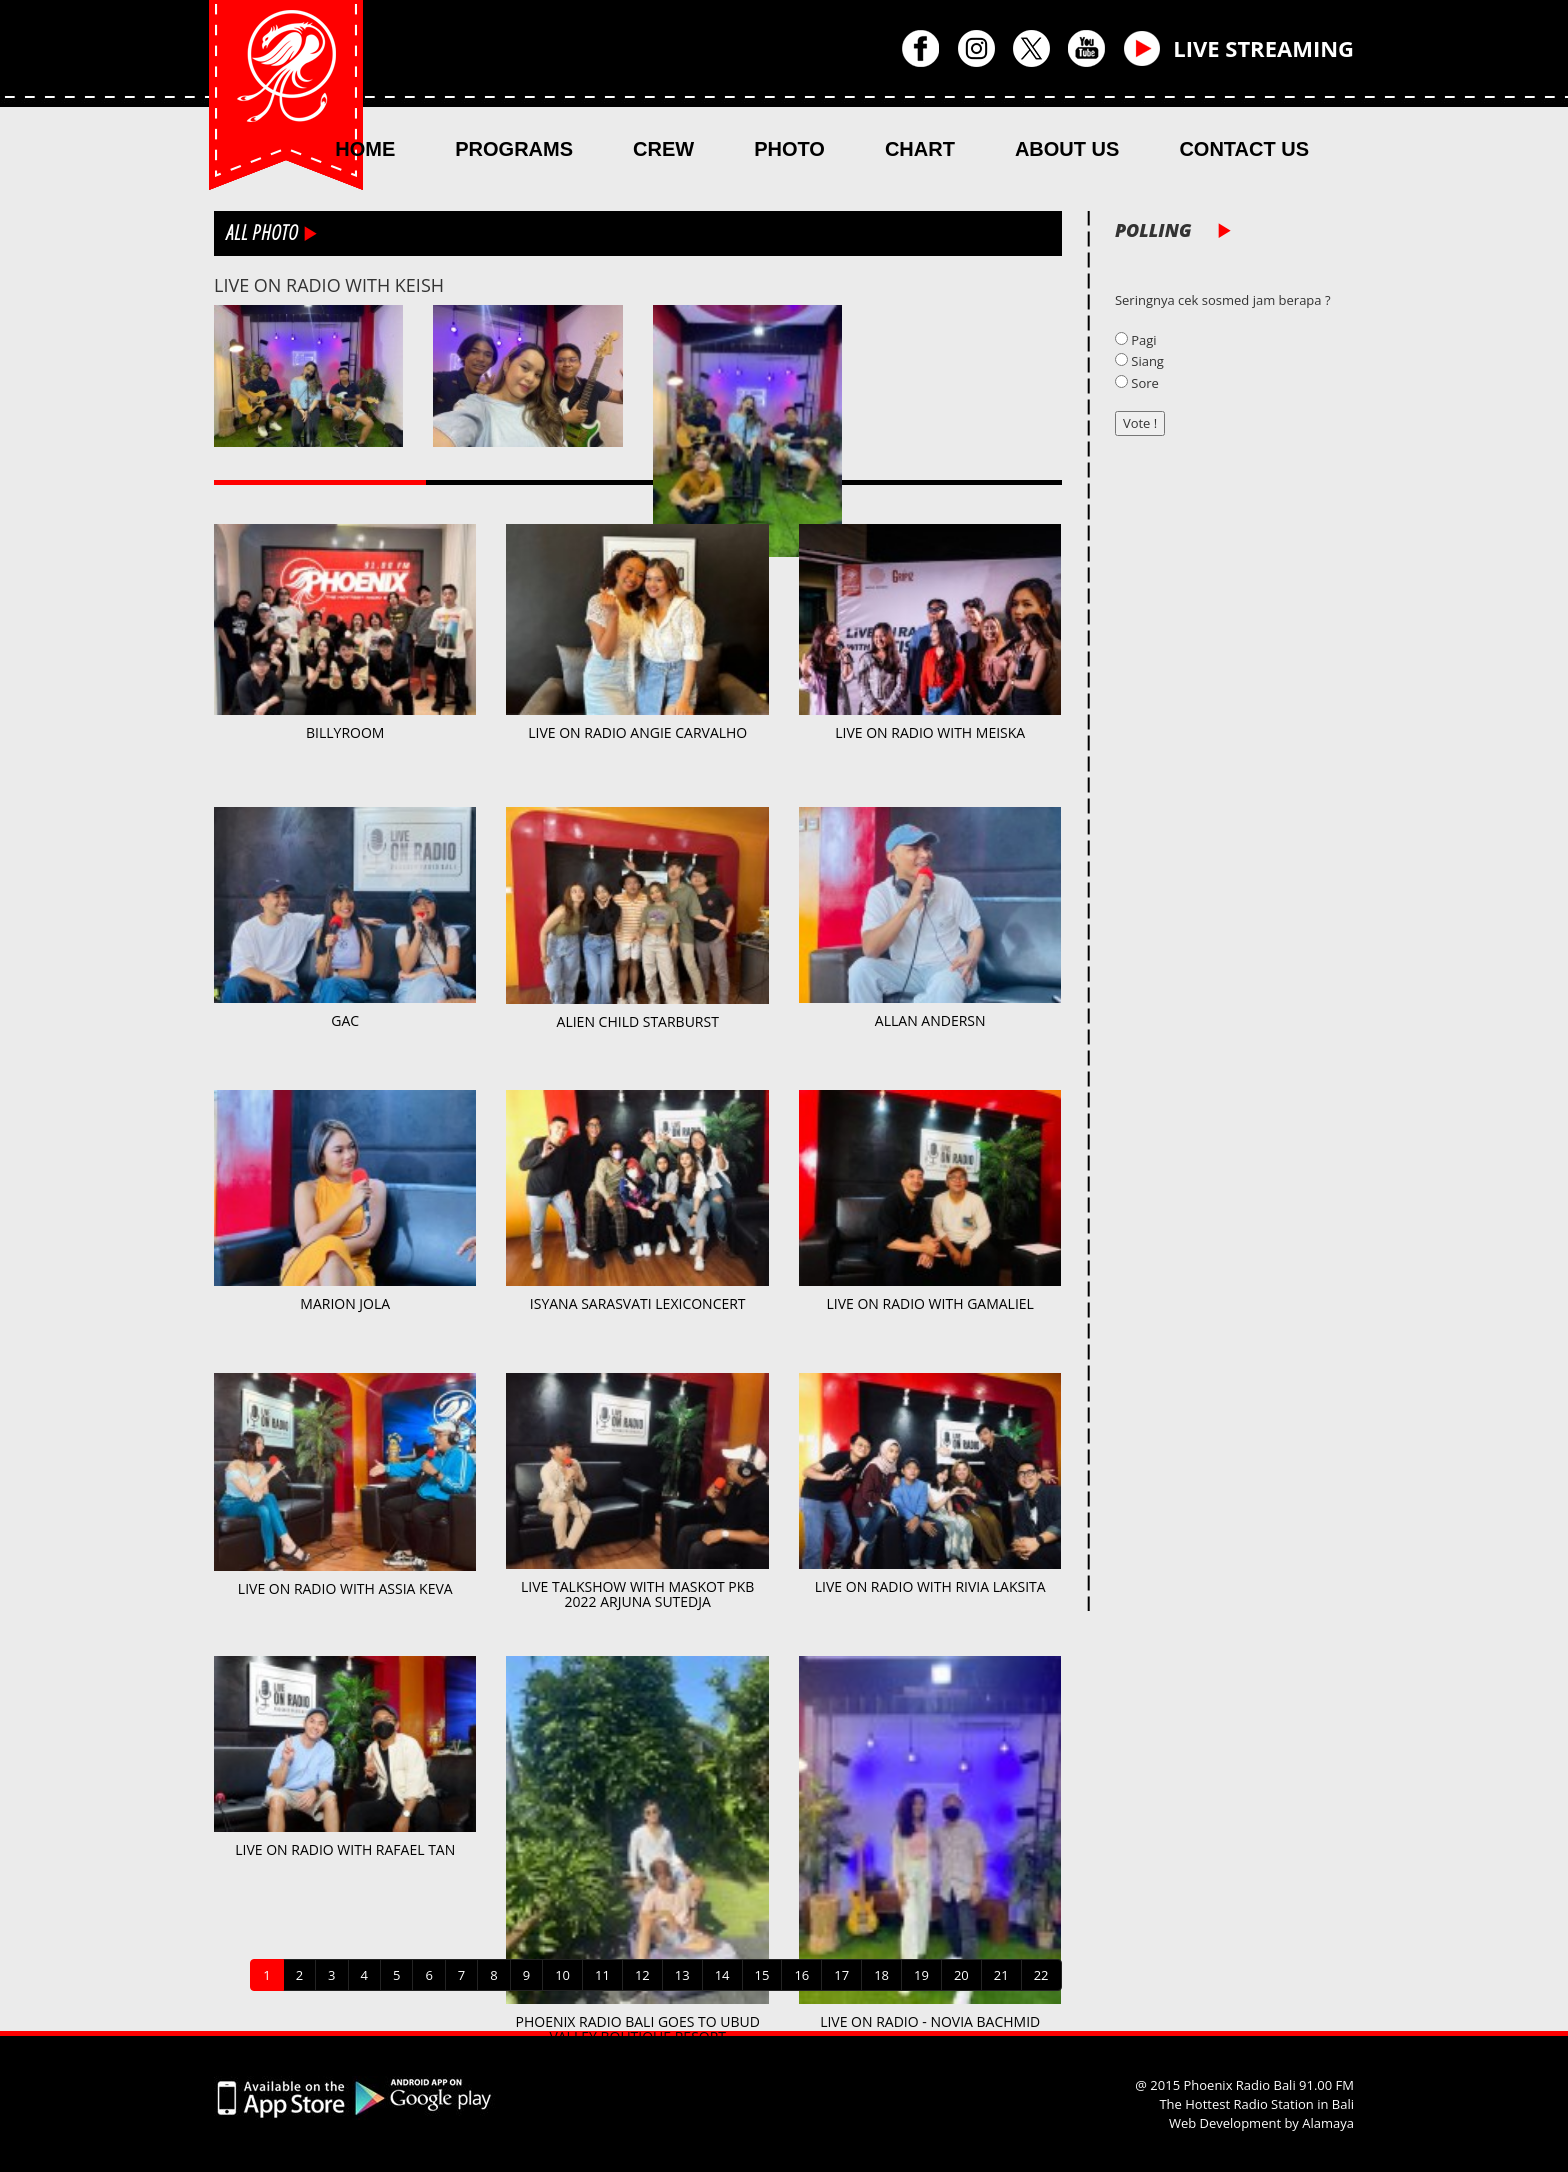 This screenshot has height=2172, width=1568. I want to click on 20, so click(961, 1975).